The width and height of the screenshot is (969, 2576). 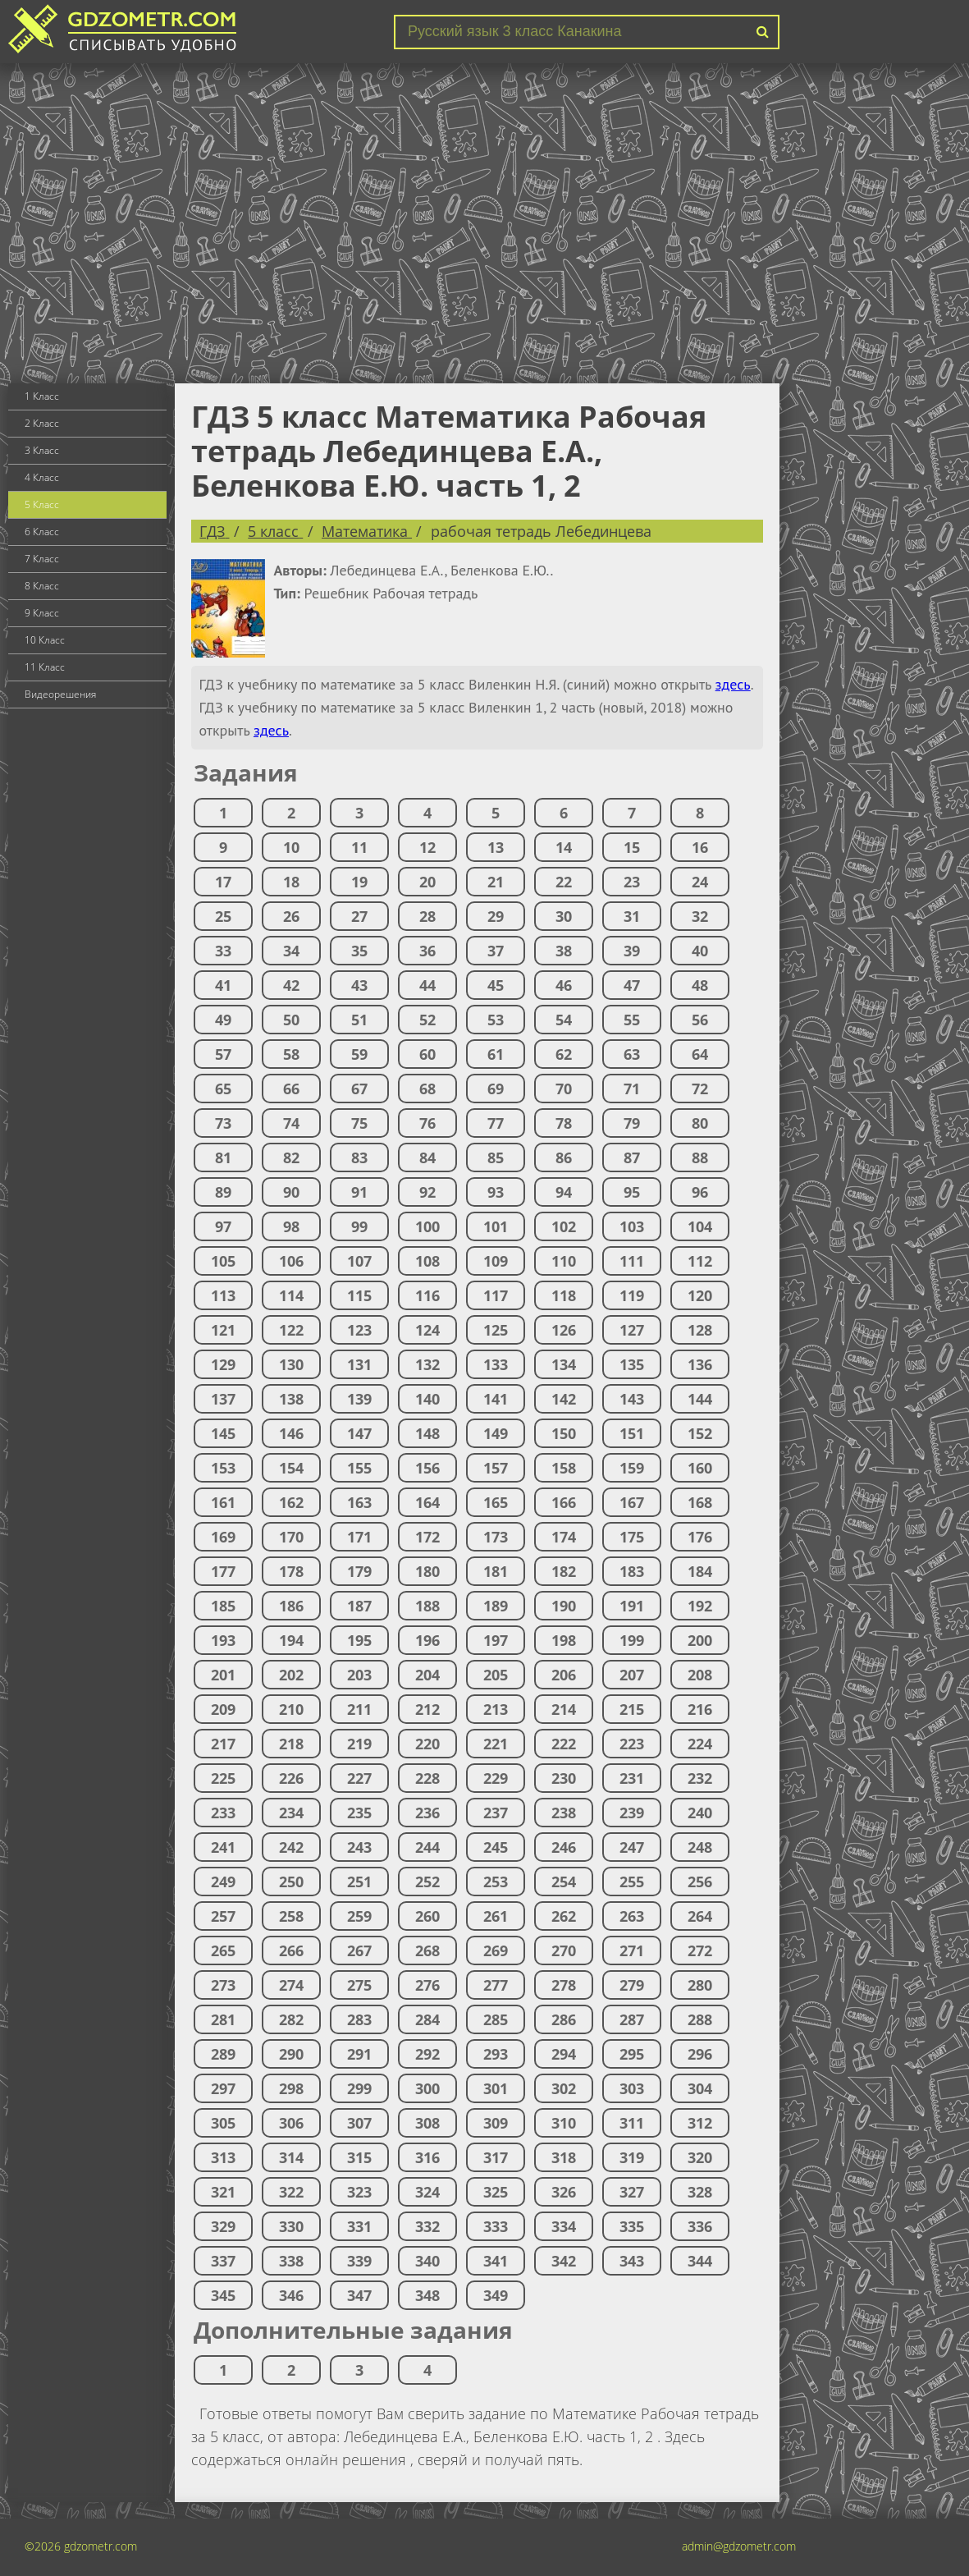 I want to click on 69, so click(x=495, y=1088).